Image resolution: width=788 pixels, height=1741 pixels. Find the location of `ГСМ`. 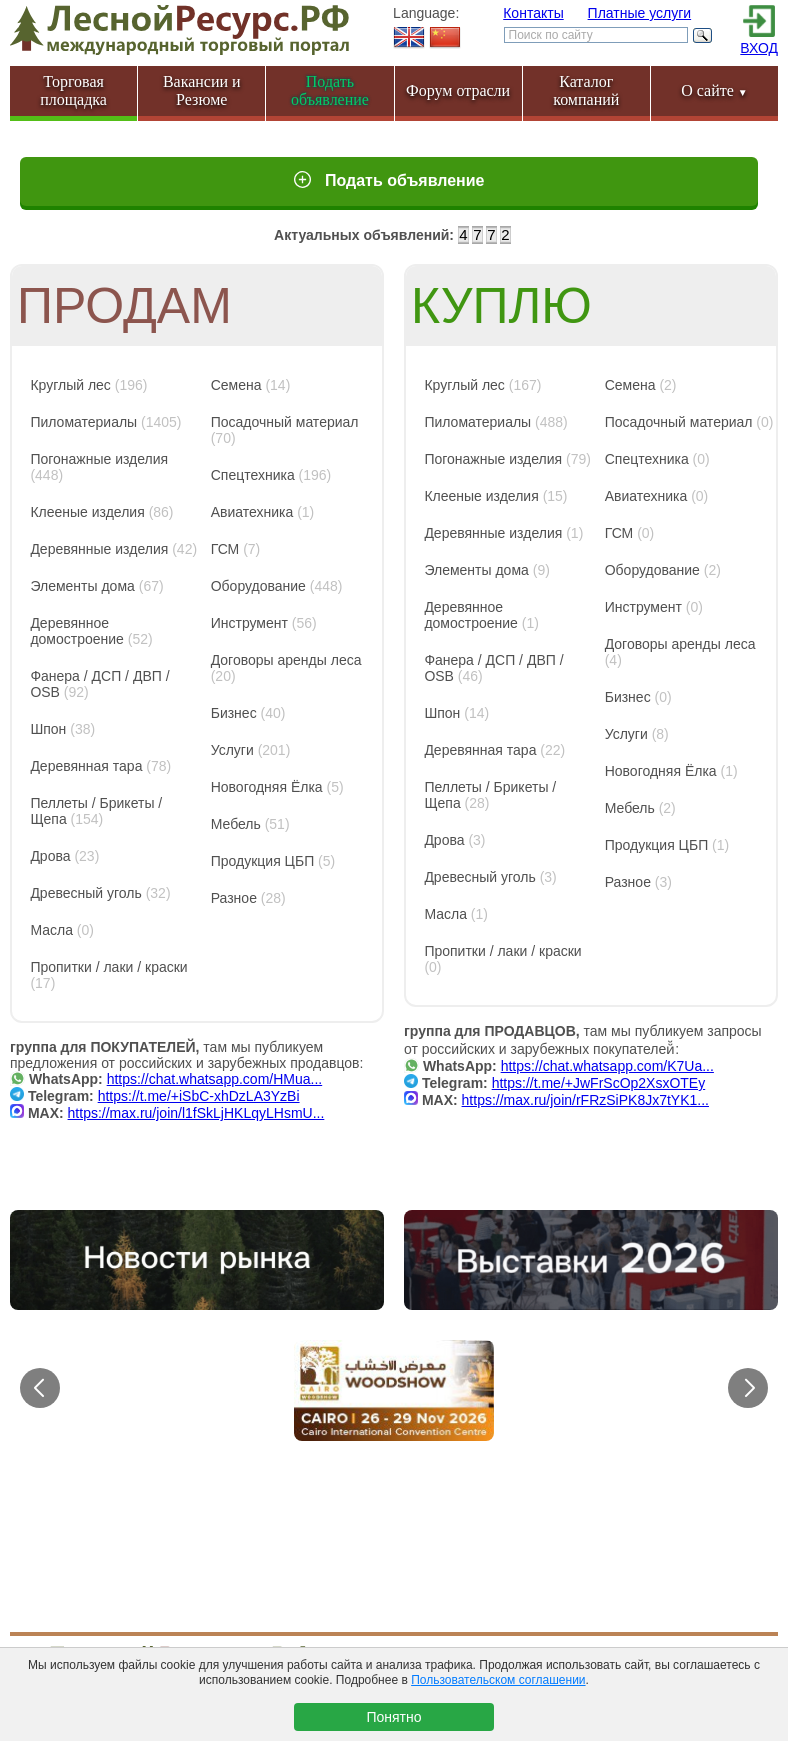

ГСМ is located at coordinates (225, 549).